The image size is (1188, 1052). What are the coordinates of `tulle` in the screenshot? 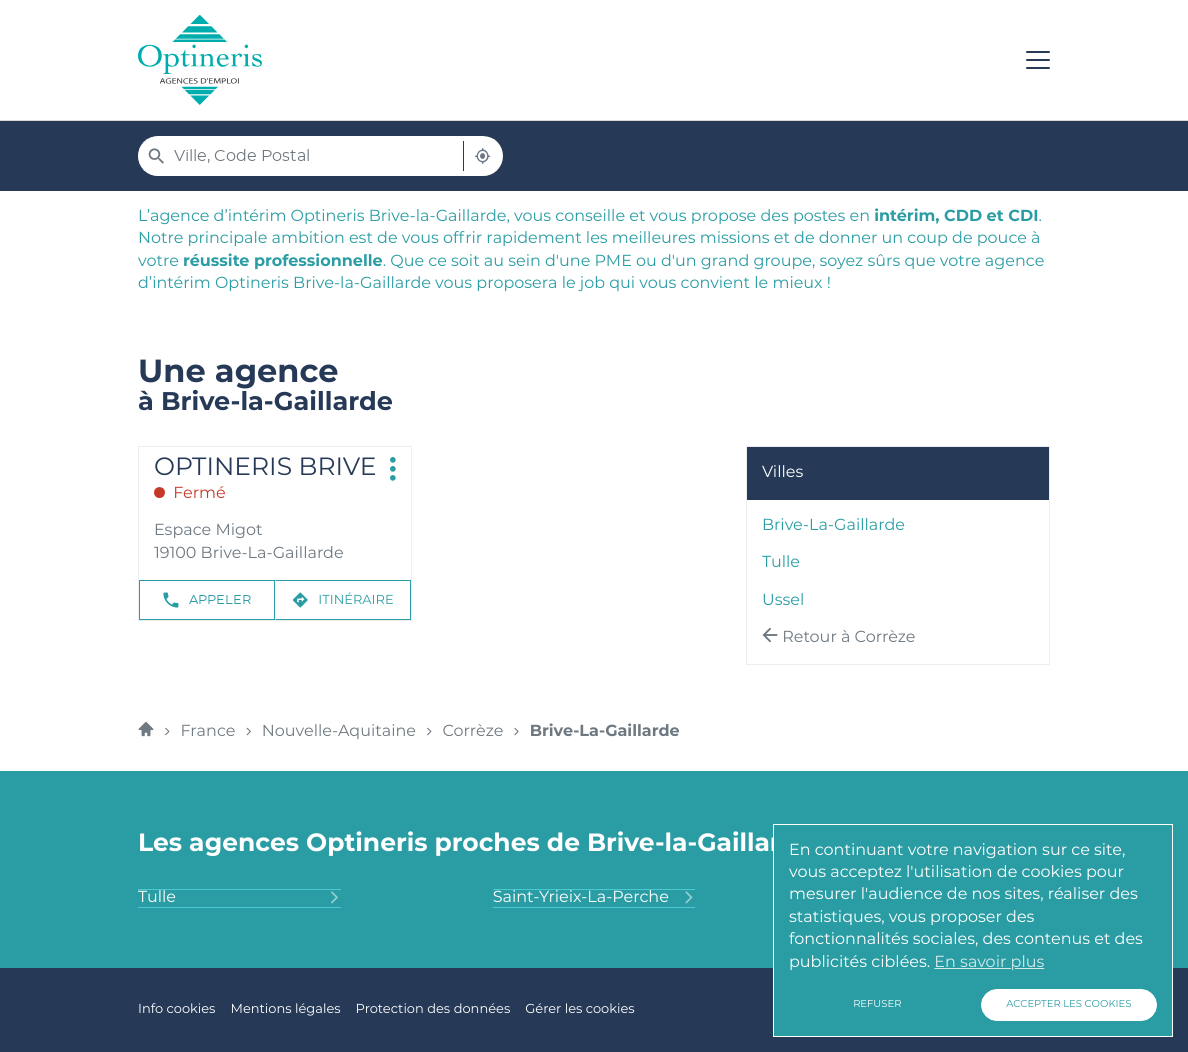 It's located at (781, 563).